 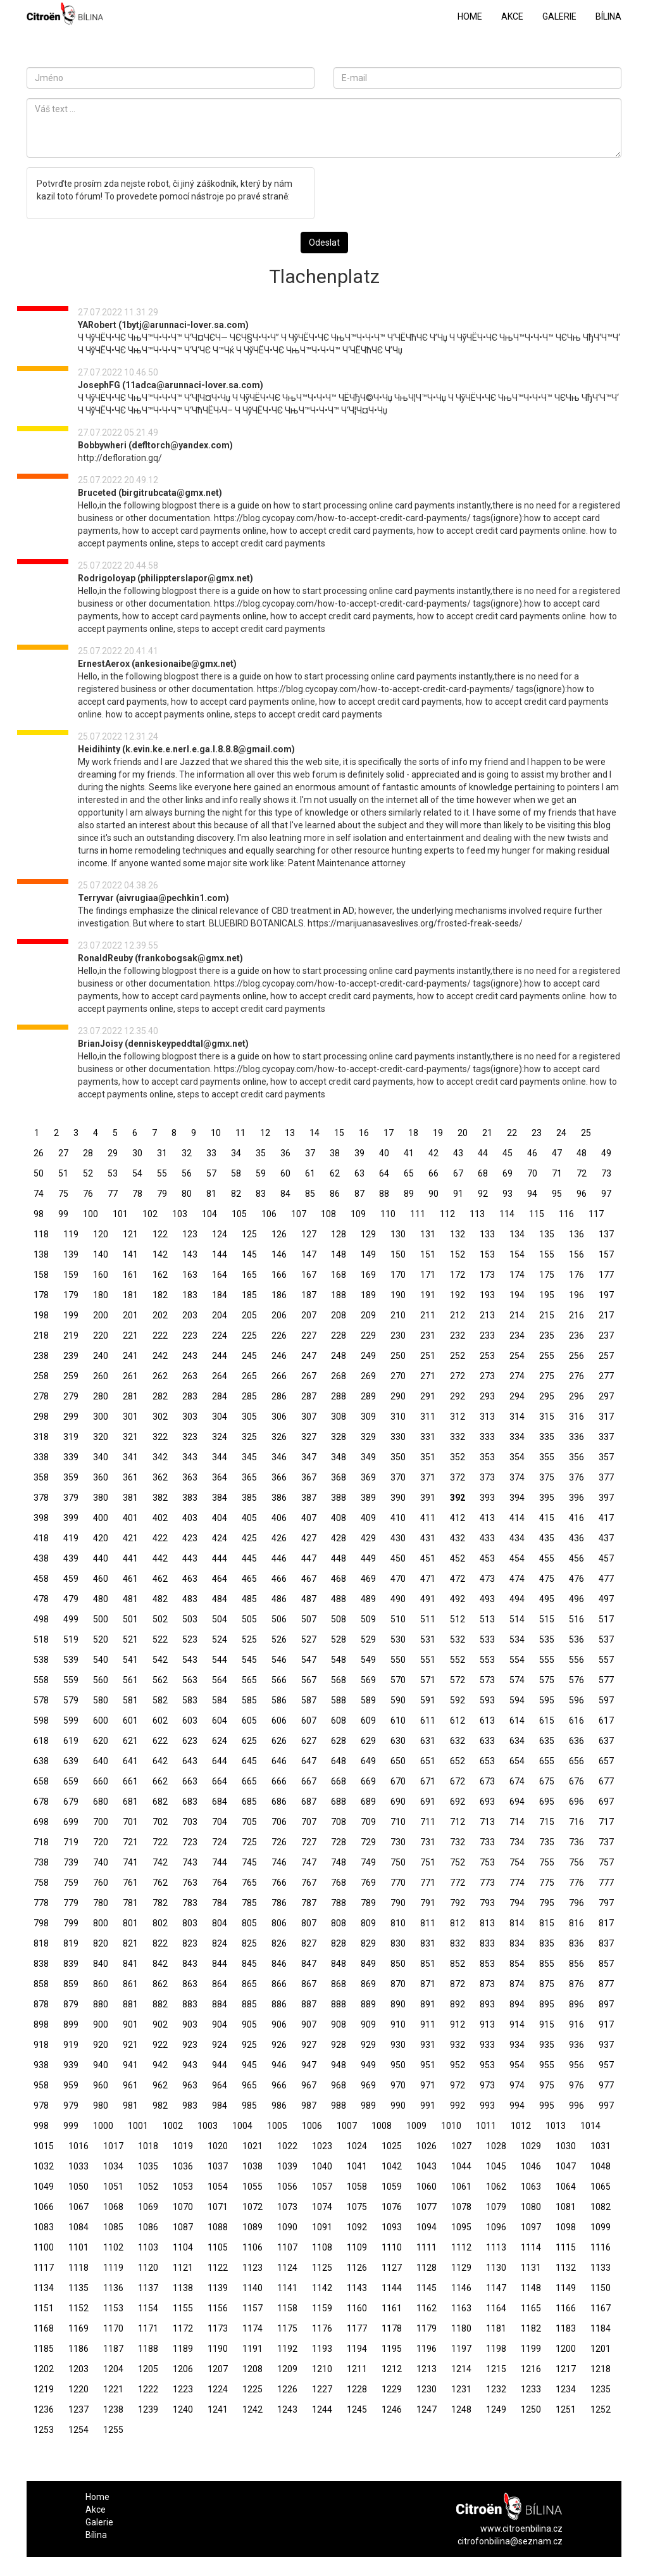 I want to click on 593, so click(x=487, y=1700).